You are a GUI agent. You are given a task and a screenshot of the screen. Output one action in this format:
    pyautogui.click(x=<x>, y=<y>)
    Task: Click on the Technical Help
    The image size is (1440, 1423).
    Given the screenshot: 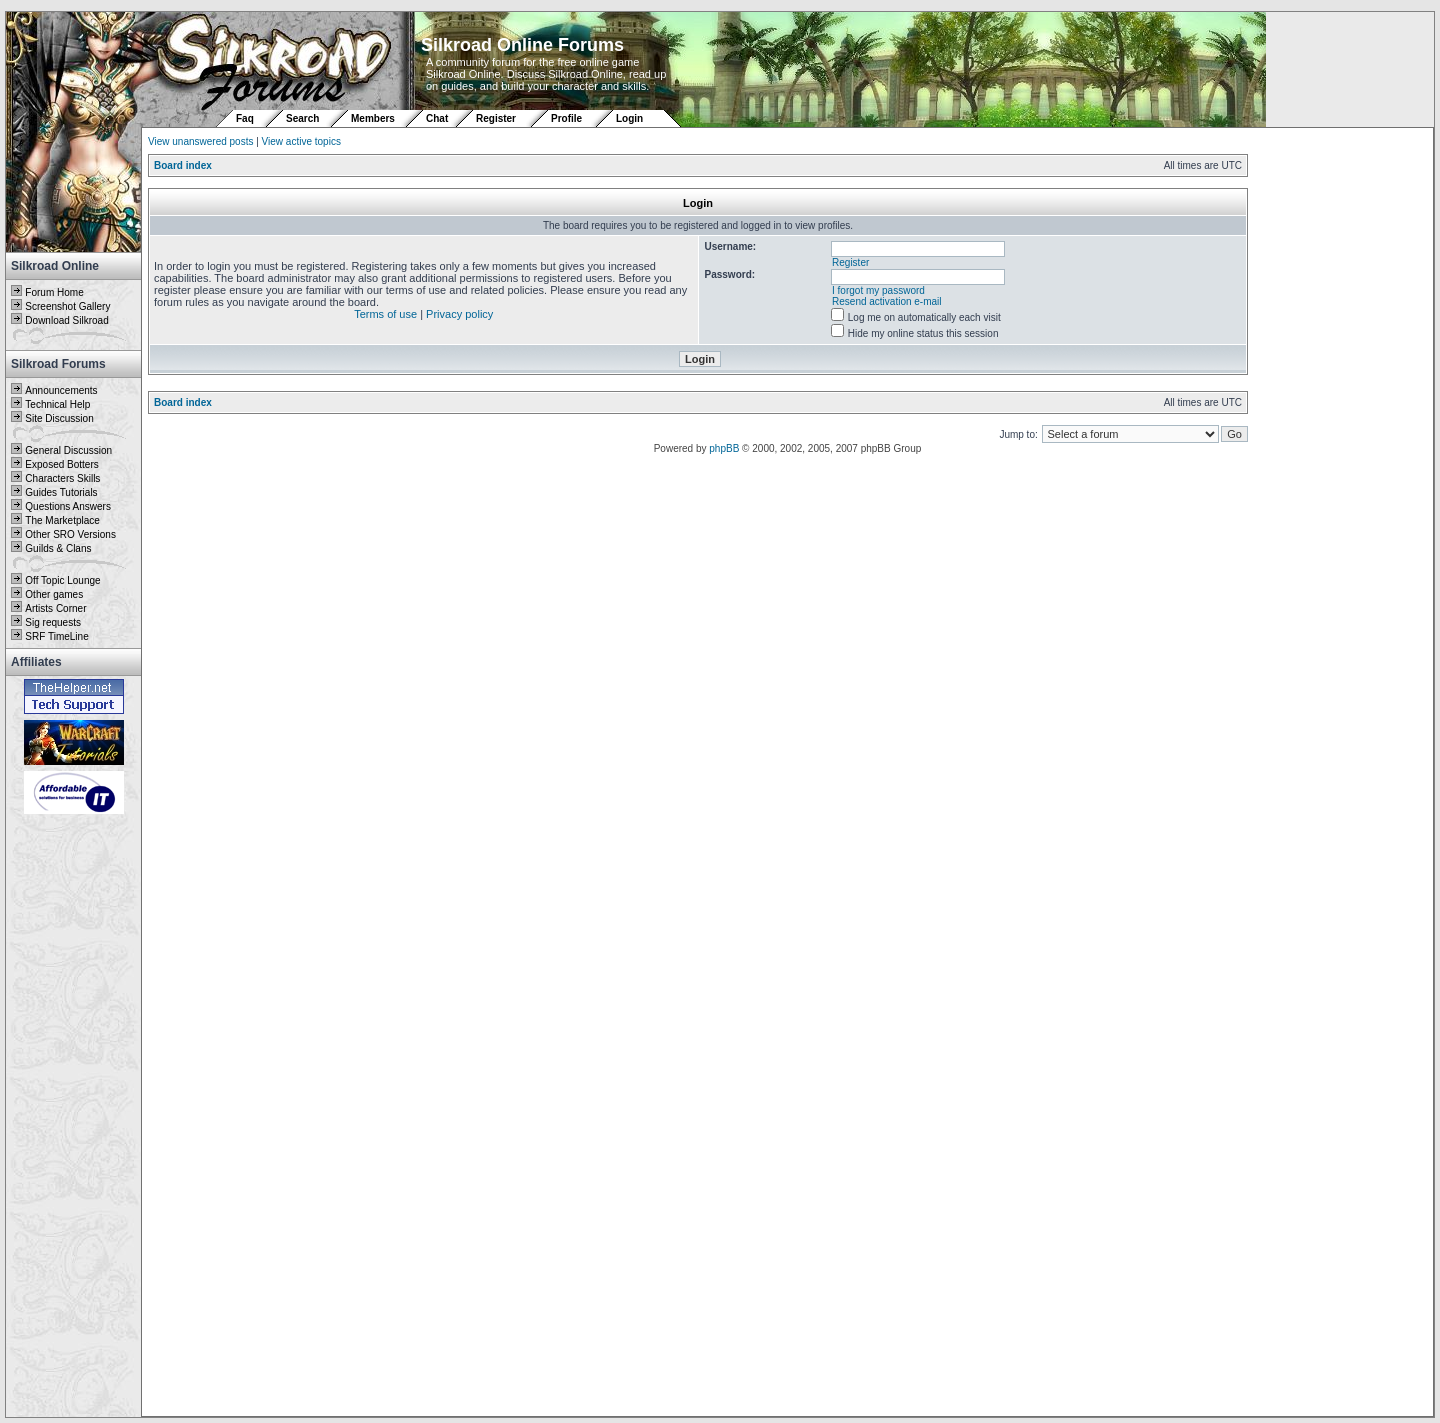 What is the action you would take?
    pyautogui.click(x=57, y=404)
    